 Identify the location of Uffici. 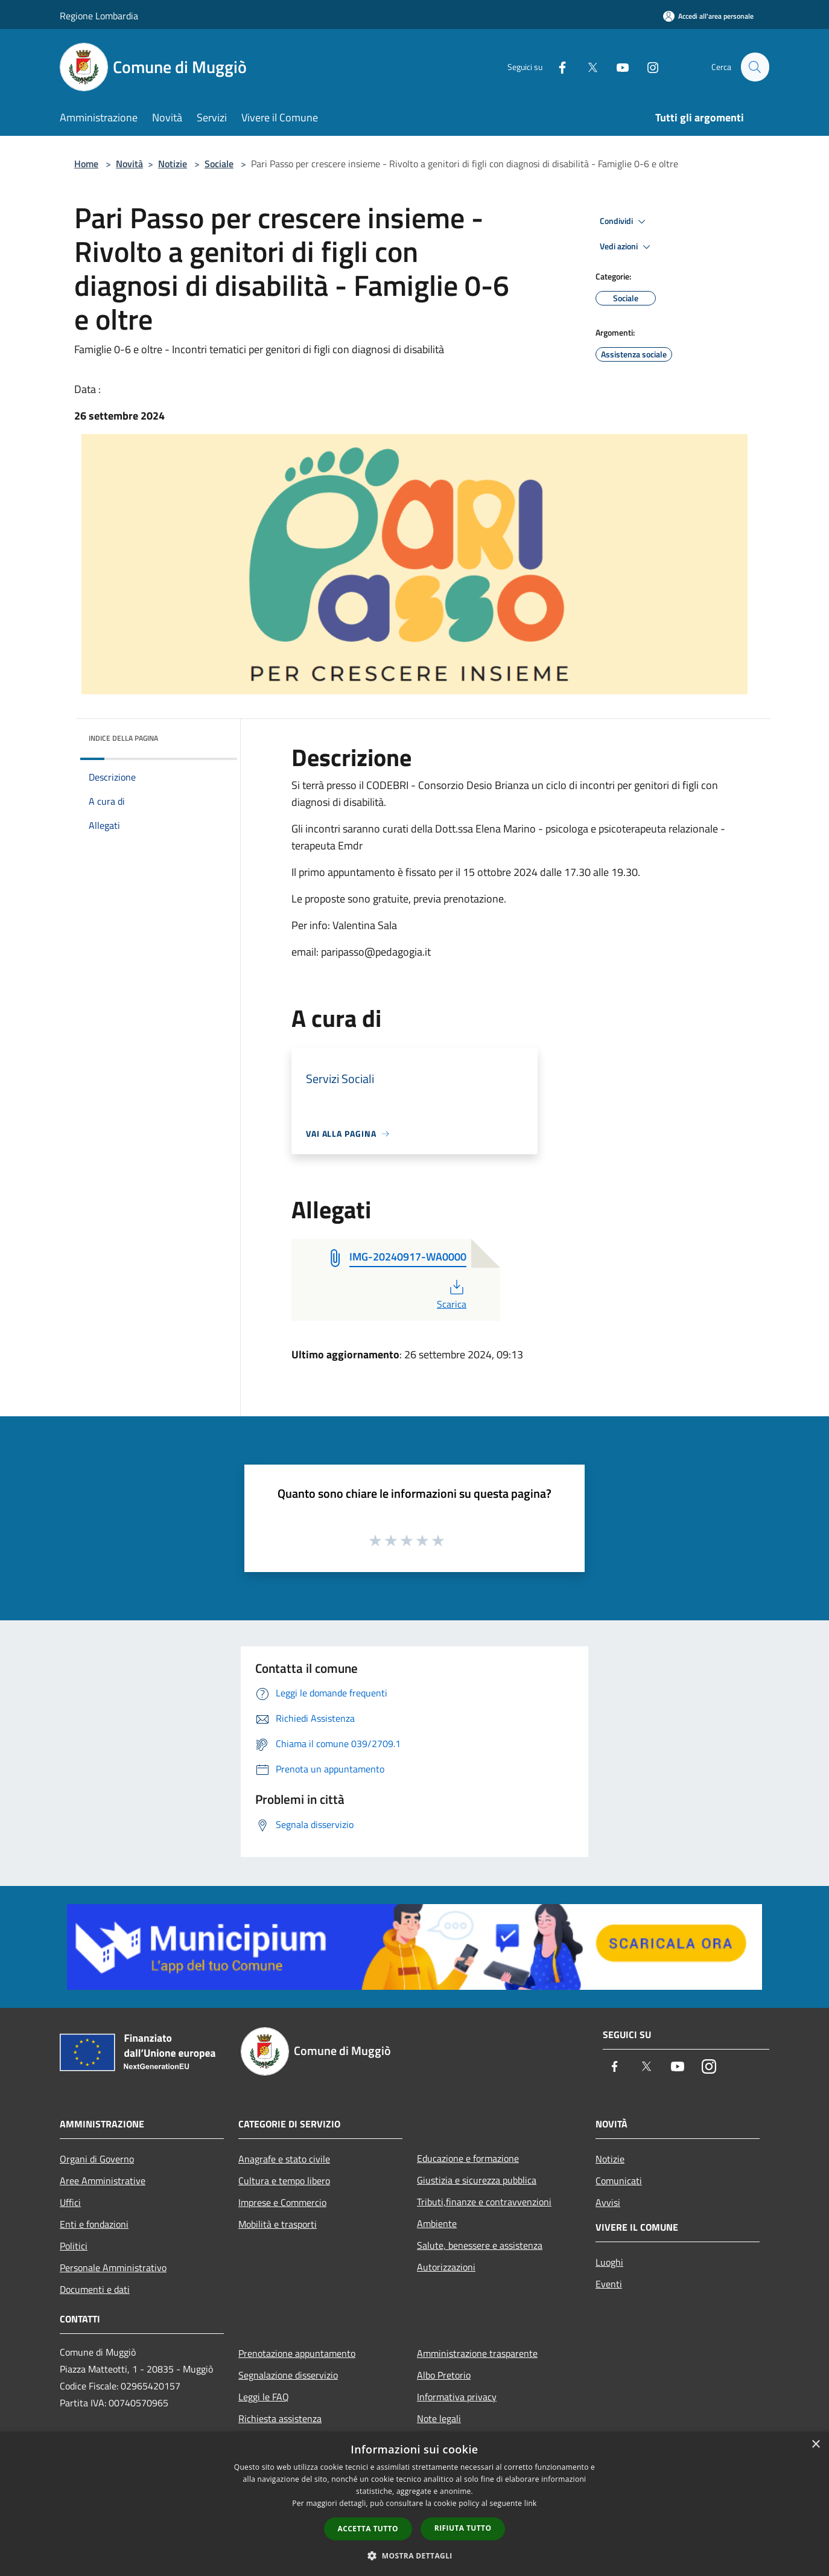
(70, 2202).